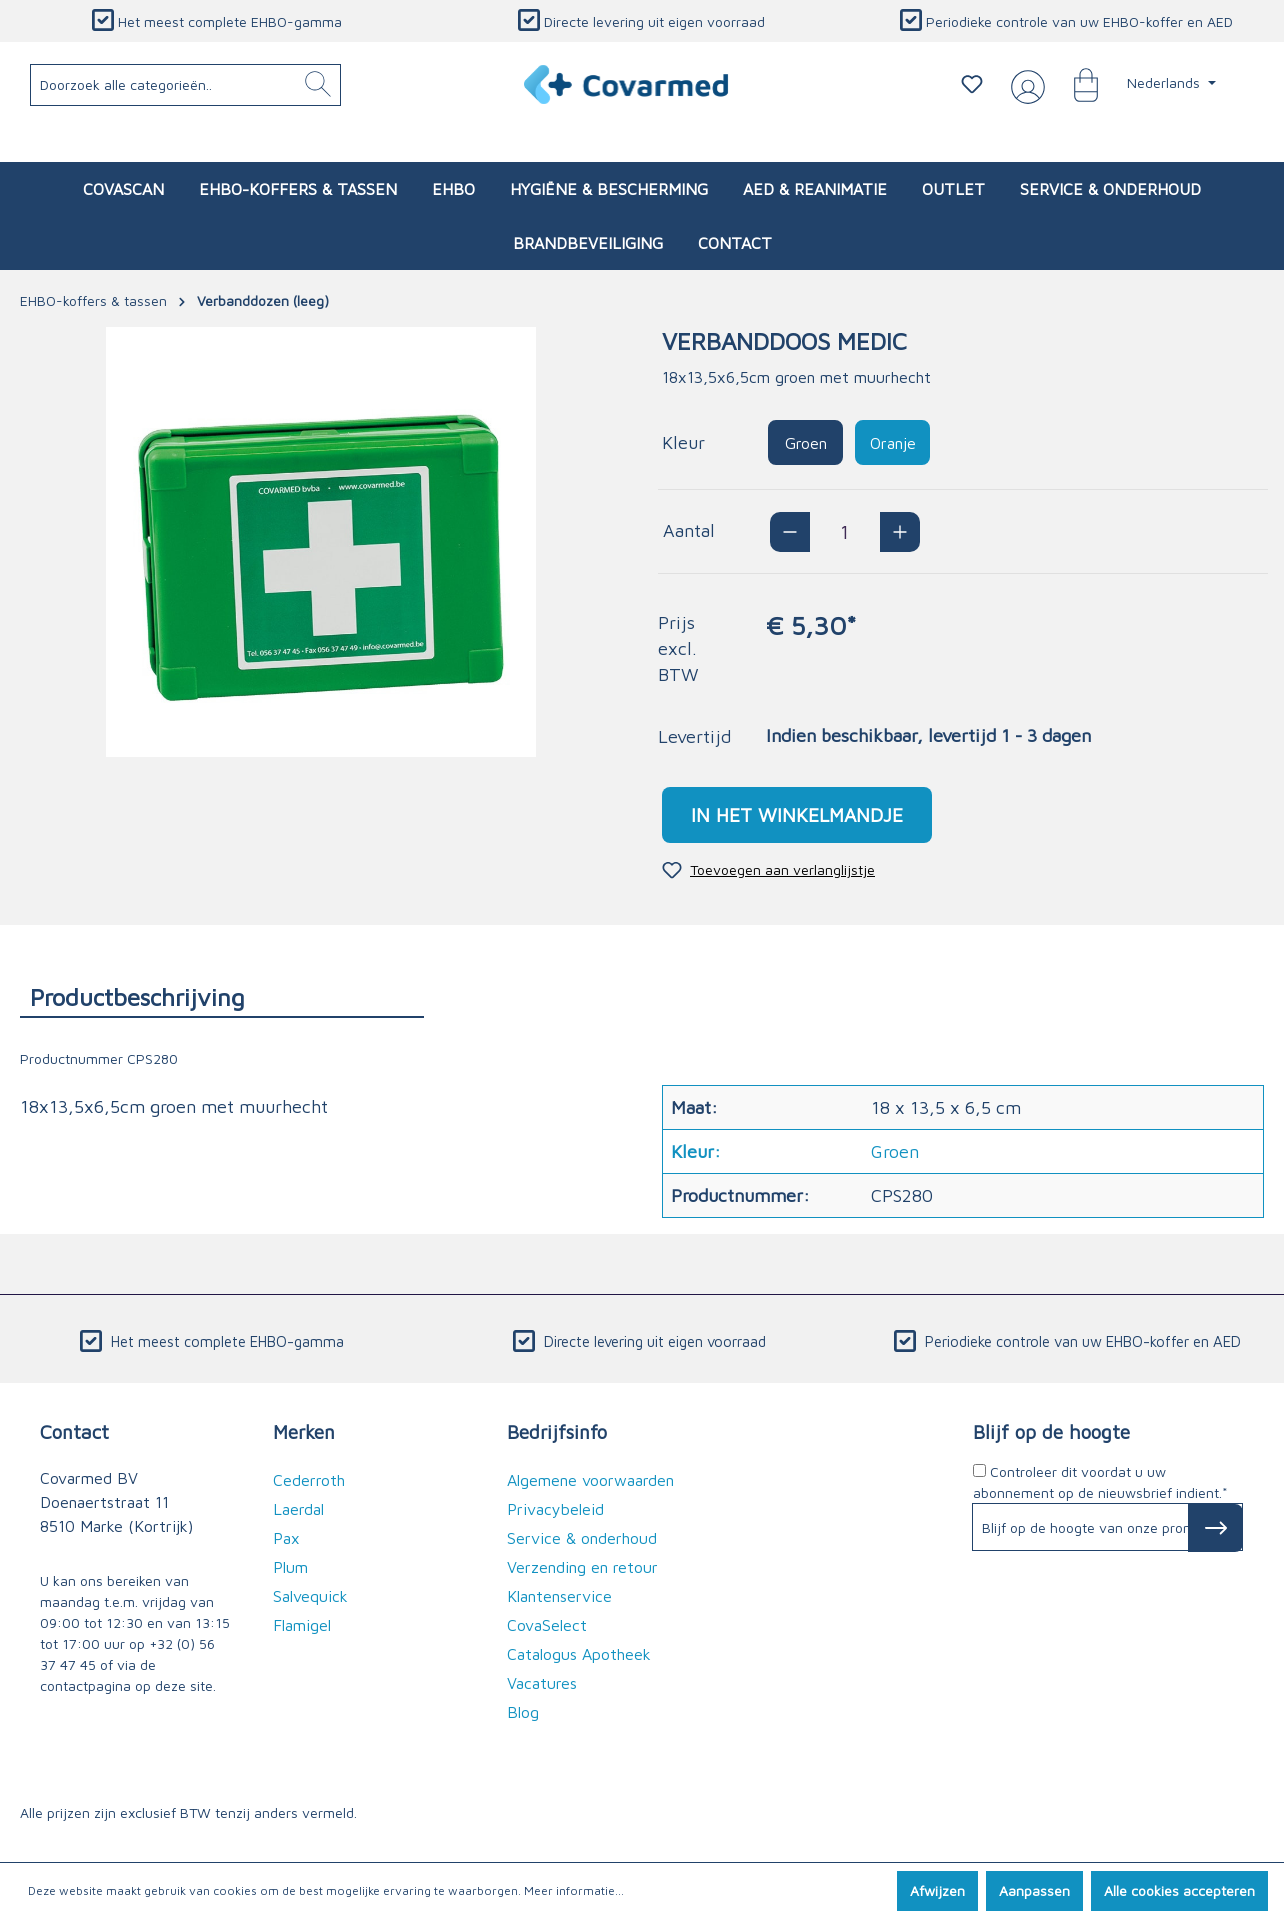 This screenshot has width=1284, height=1919. I want to click on [Doorzoek alle categorieën..], so click(186, 85).